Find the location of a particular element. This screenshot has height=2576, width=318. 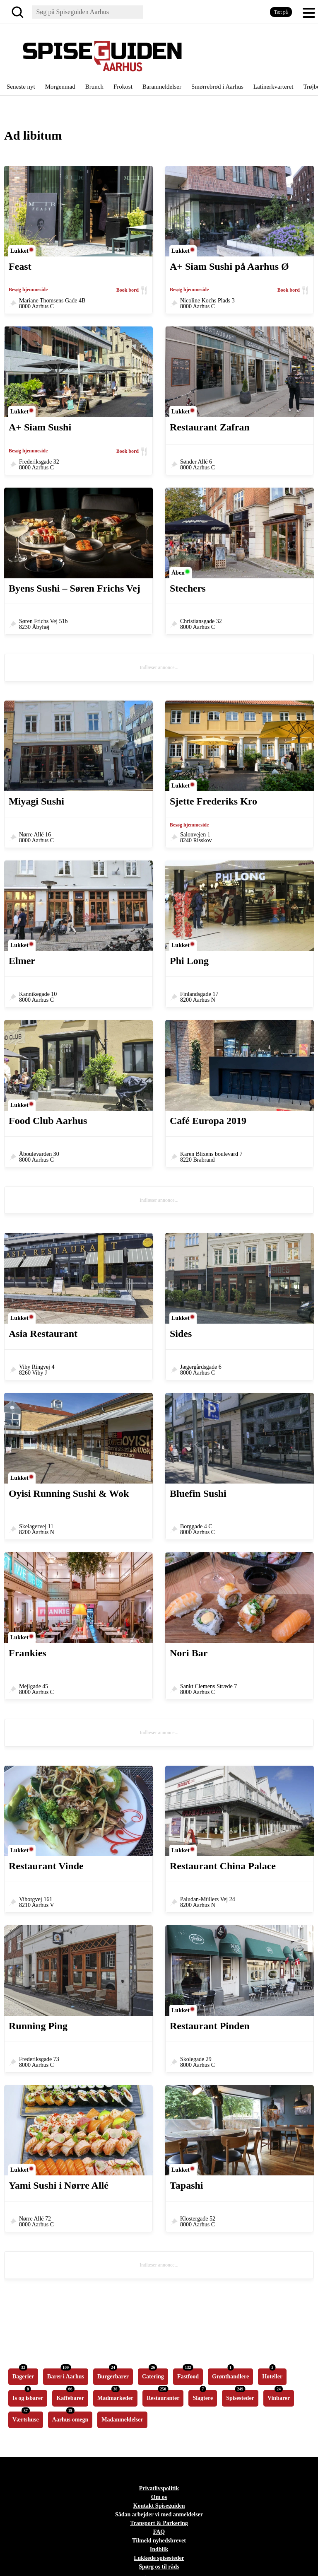

FAQ is located at coordinates (159, 2532).